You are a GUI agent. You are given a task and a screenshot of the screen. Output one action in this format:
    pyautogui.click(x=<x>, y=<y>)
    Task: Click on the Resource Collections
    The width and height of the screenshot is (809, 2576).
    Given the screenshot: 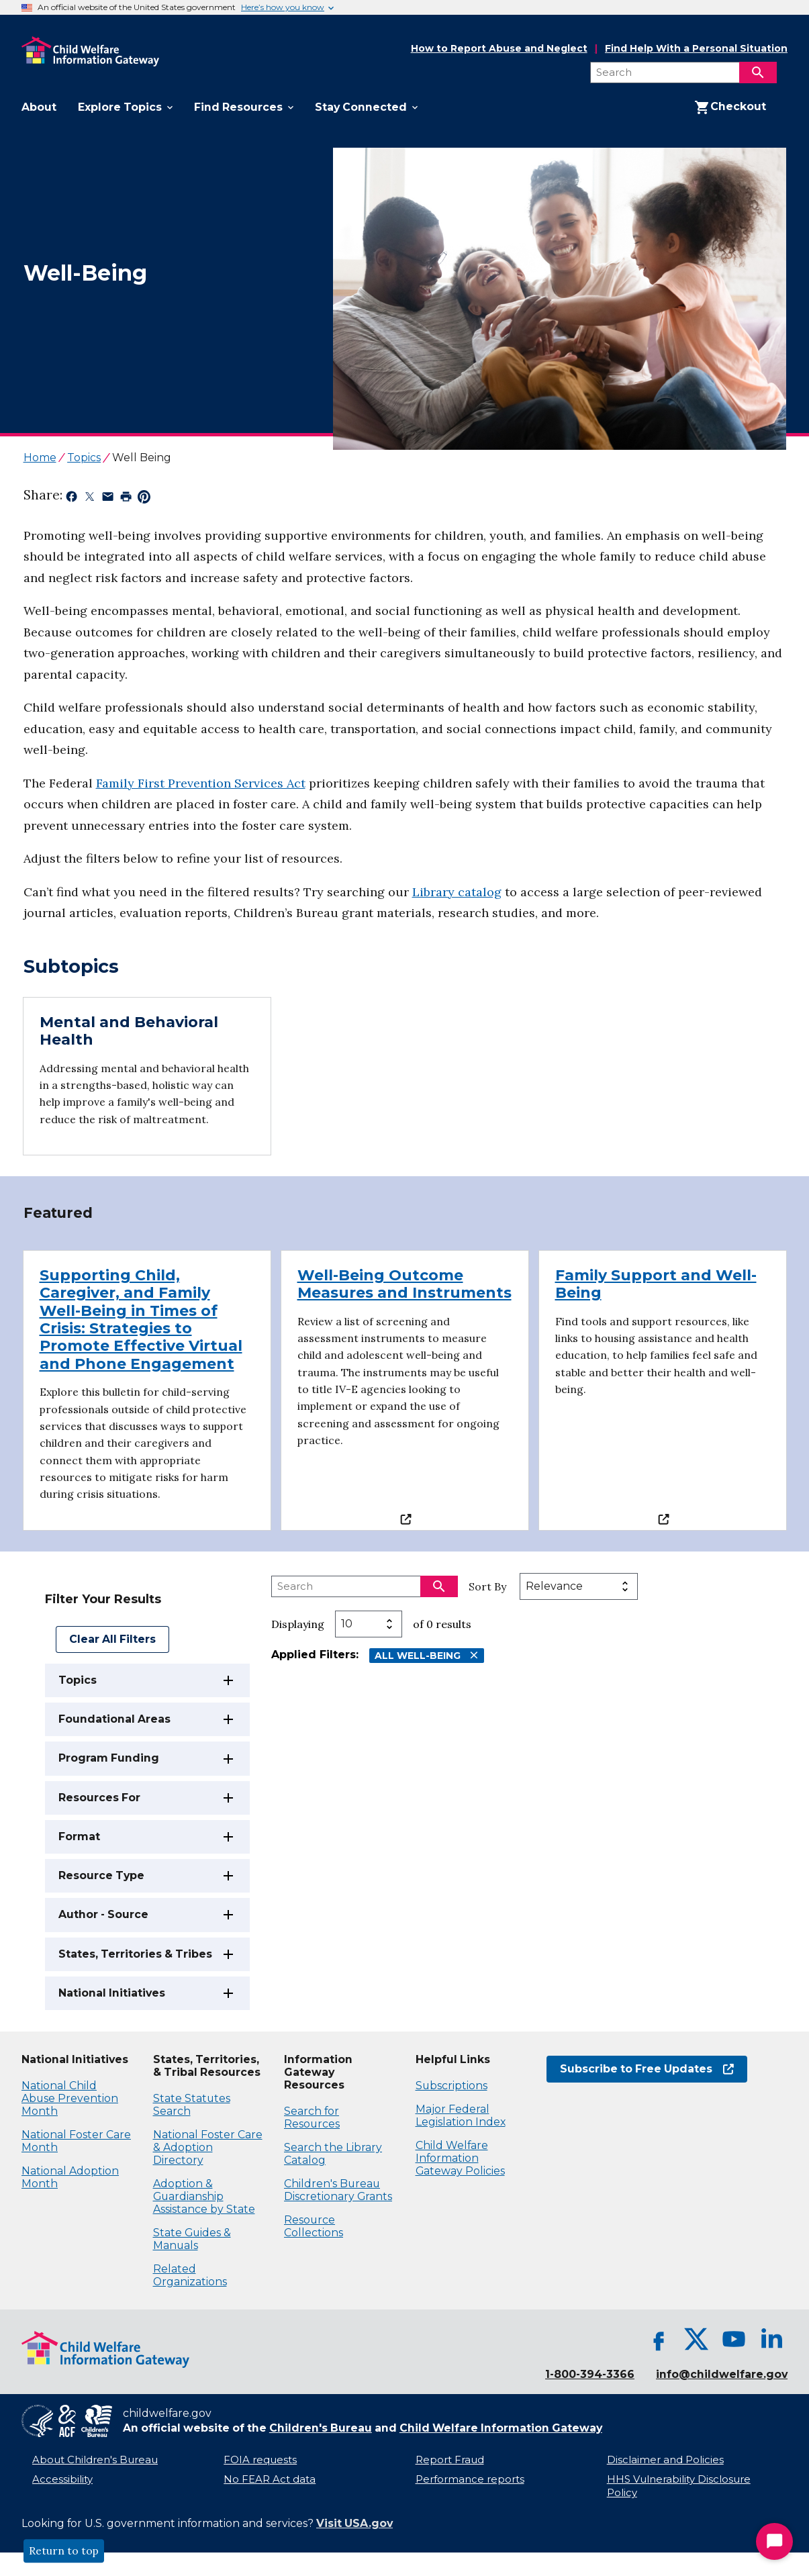 What is the action you would take?
    pyautogui.click(x=313, y=2226)
    